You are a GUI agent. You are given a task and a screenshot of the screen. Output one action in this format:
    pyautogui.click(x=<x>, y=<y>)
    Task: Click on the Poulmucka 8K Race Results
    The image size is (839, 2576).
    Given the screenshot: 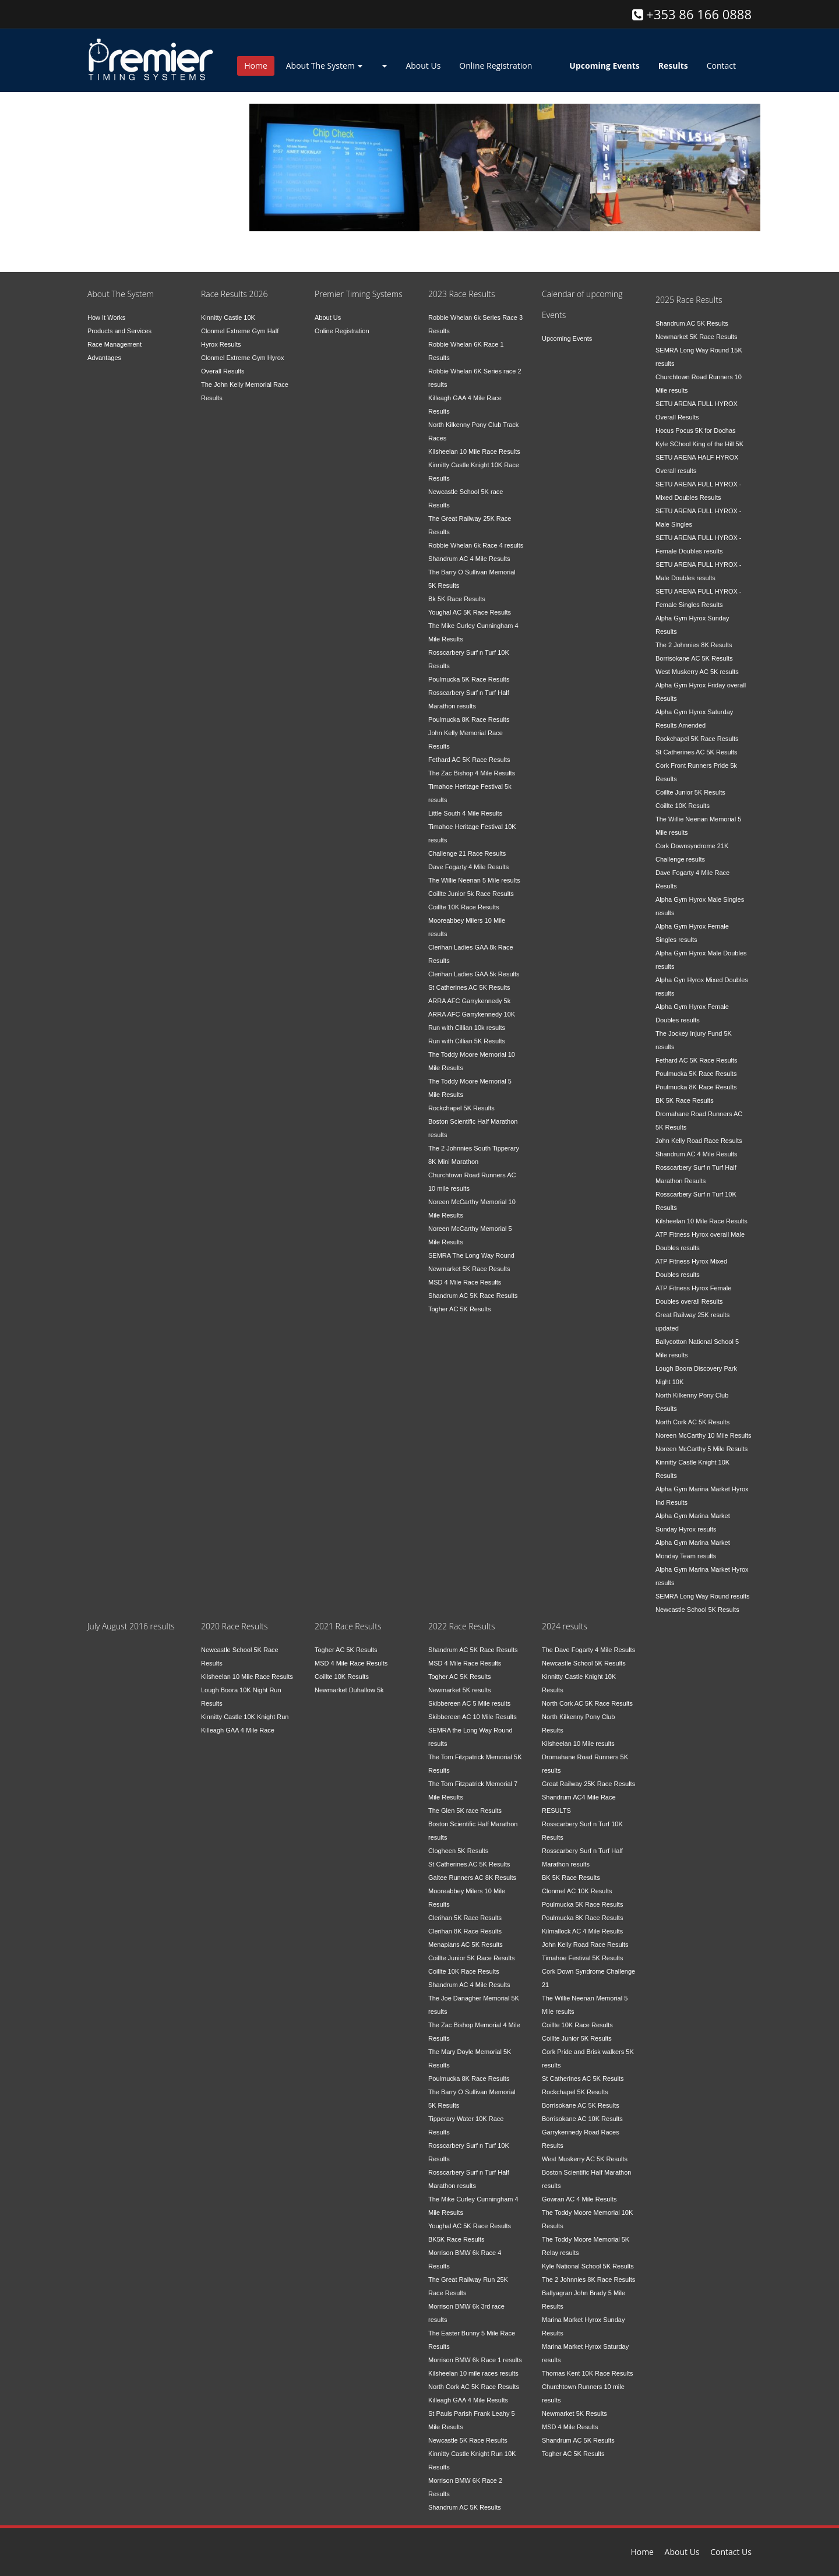 What is the action you would take?
    pyautogui.click(x=468, y=719)
    